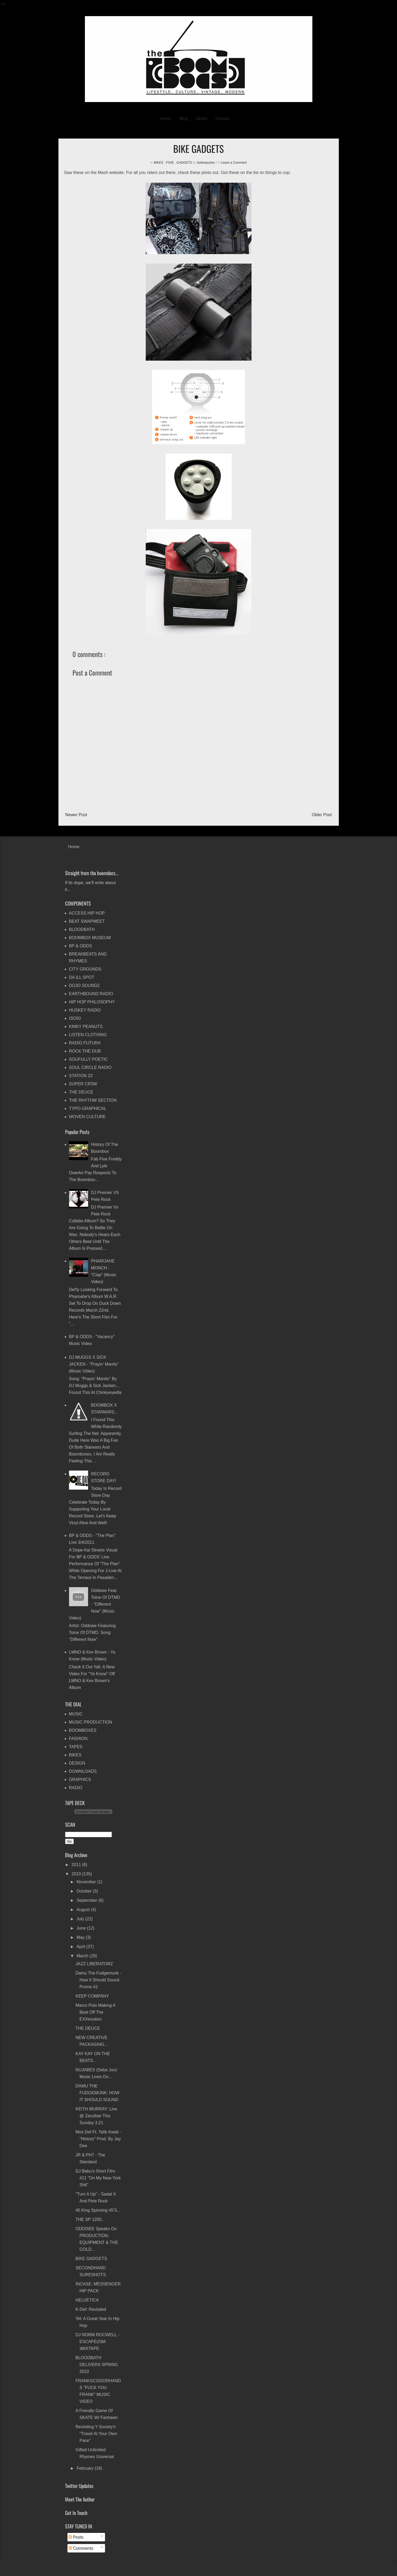 Image resolution: width=397 pixels, height=2576 pixels. I want to click on Marco Polo making a beat off The eXXexution, so click(95, 2012).